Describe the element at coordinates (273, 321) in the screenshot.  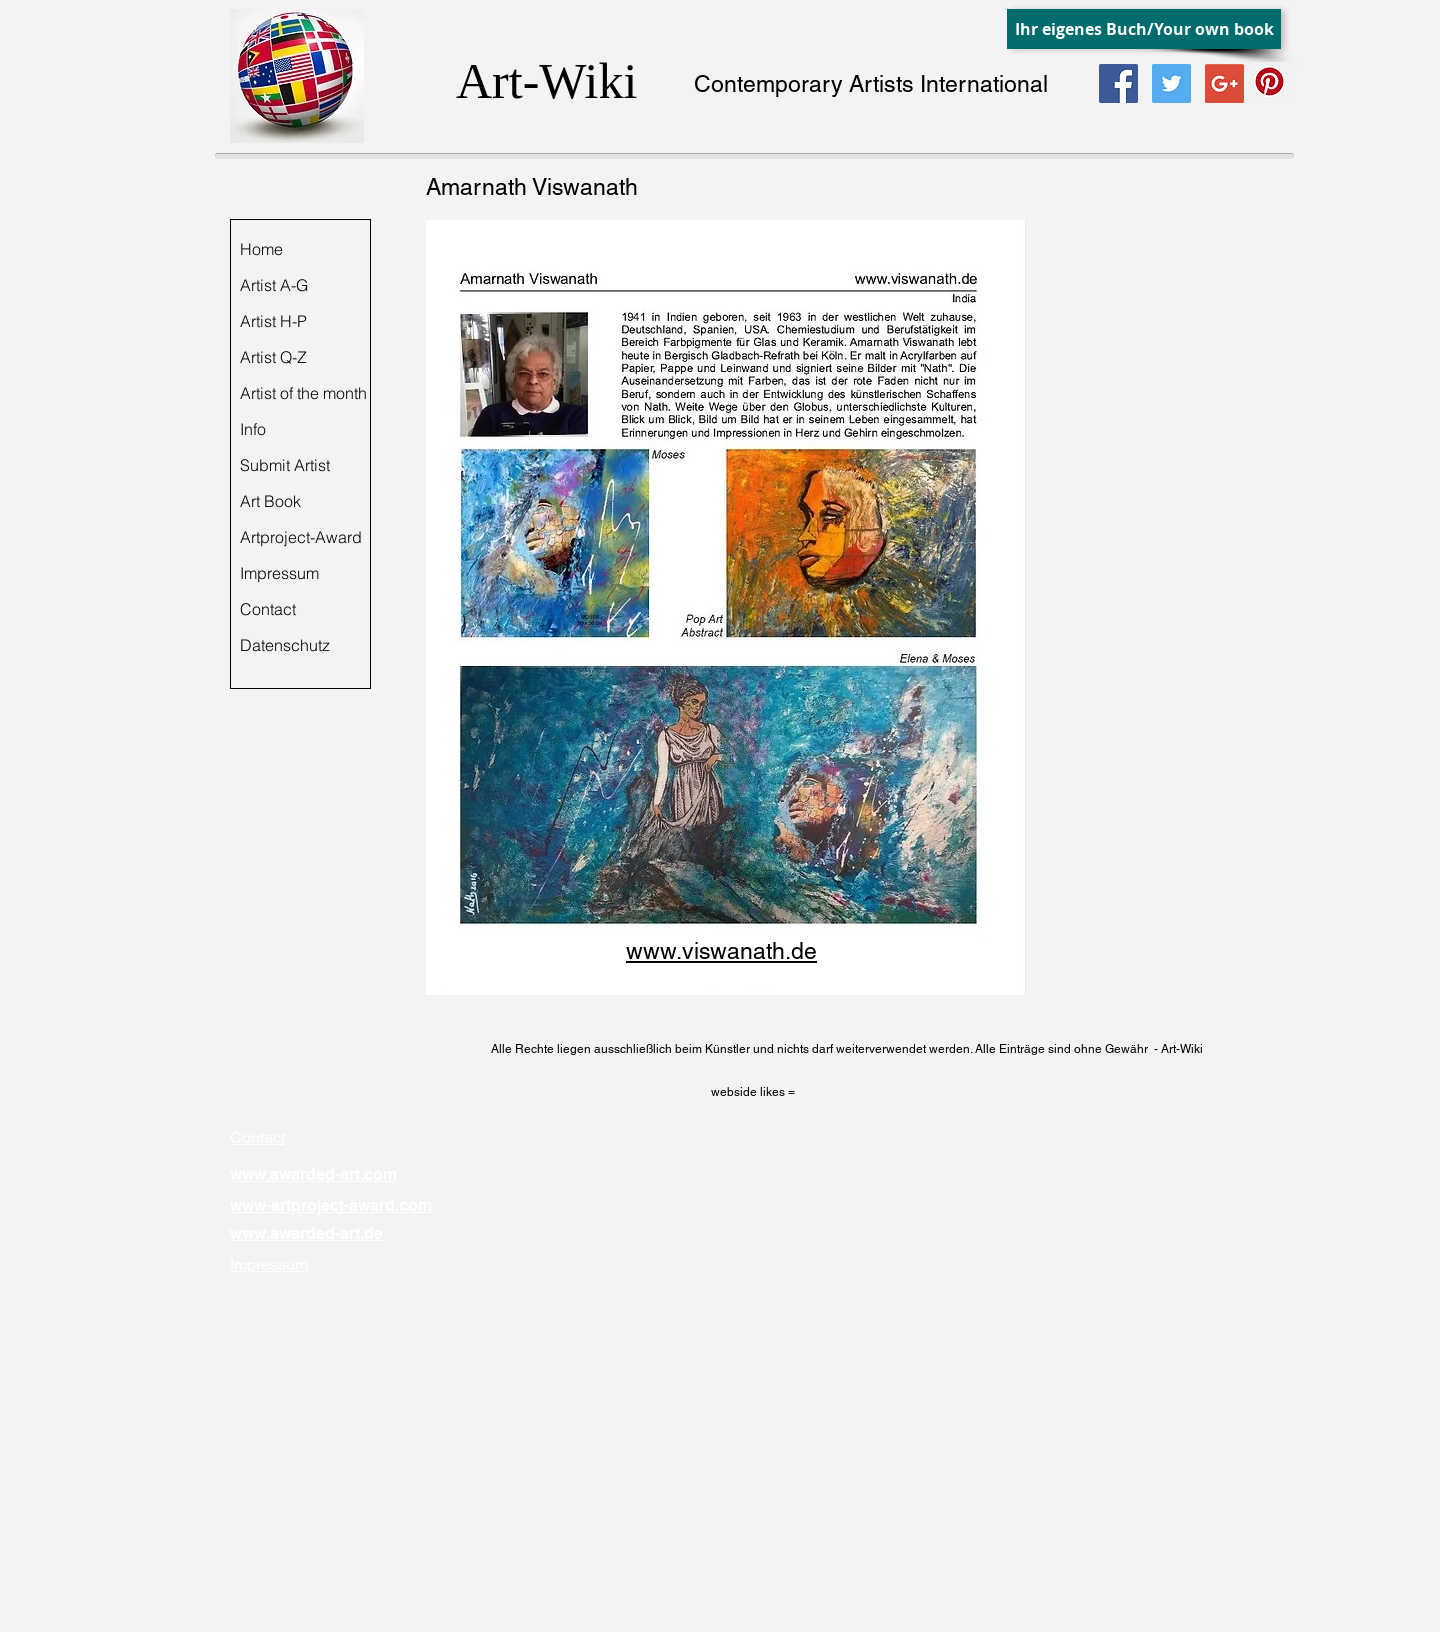
I see `Artist H-P` at that location.